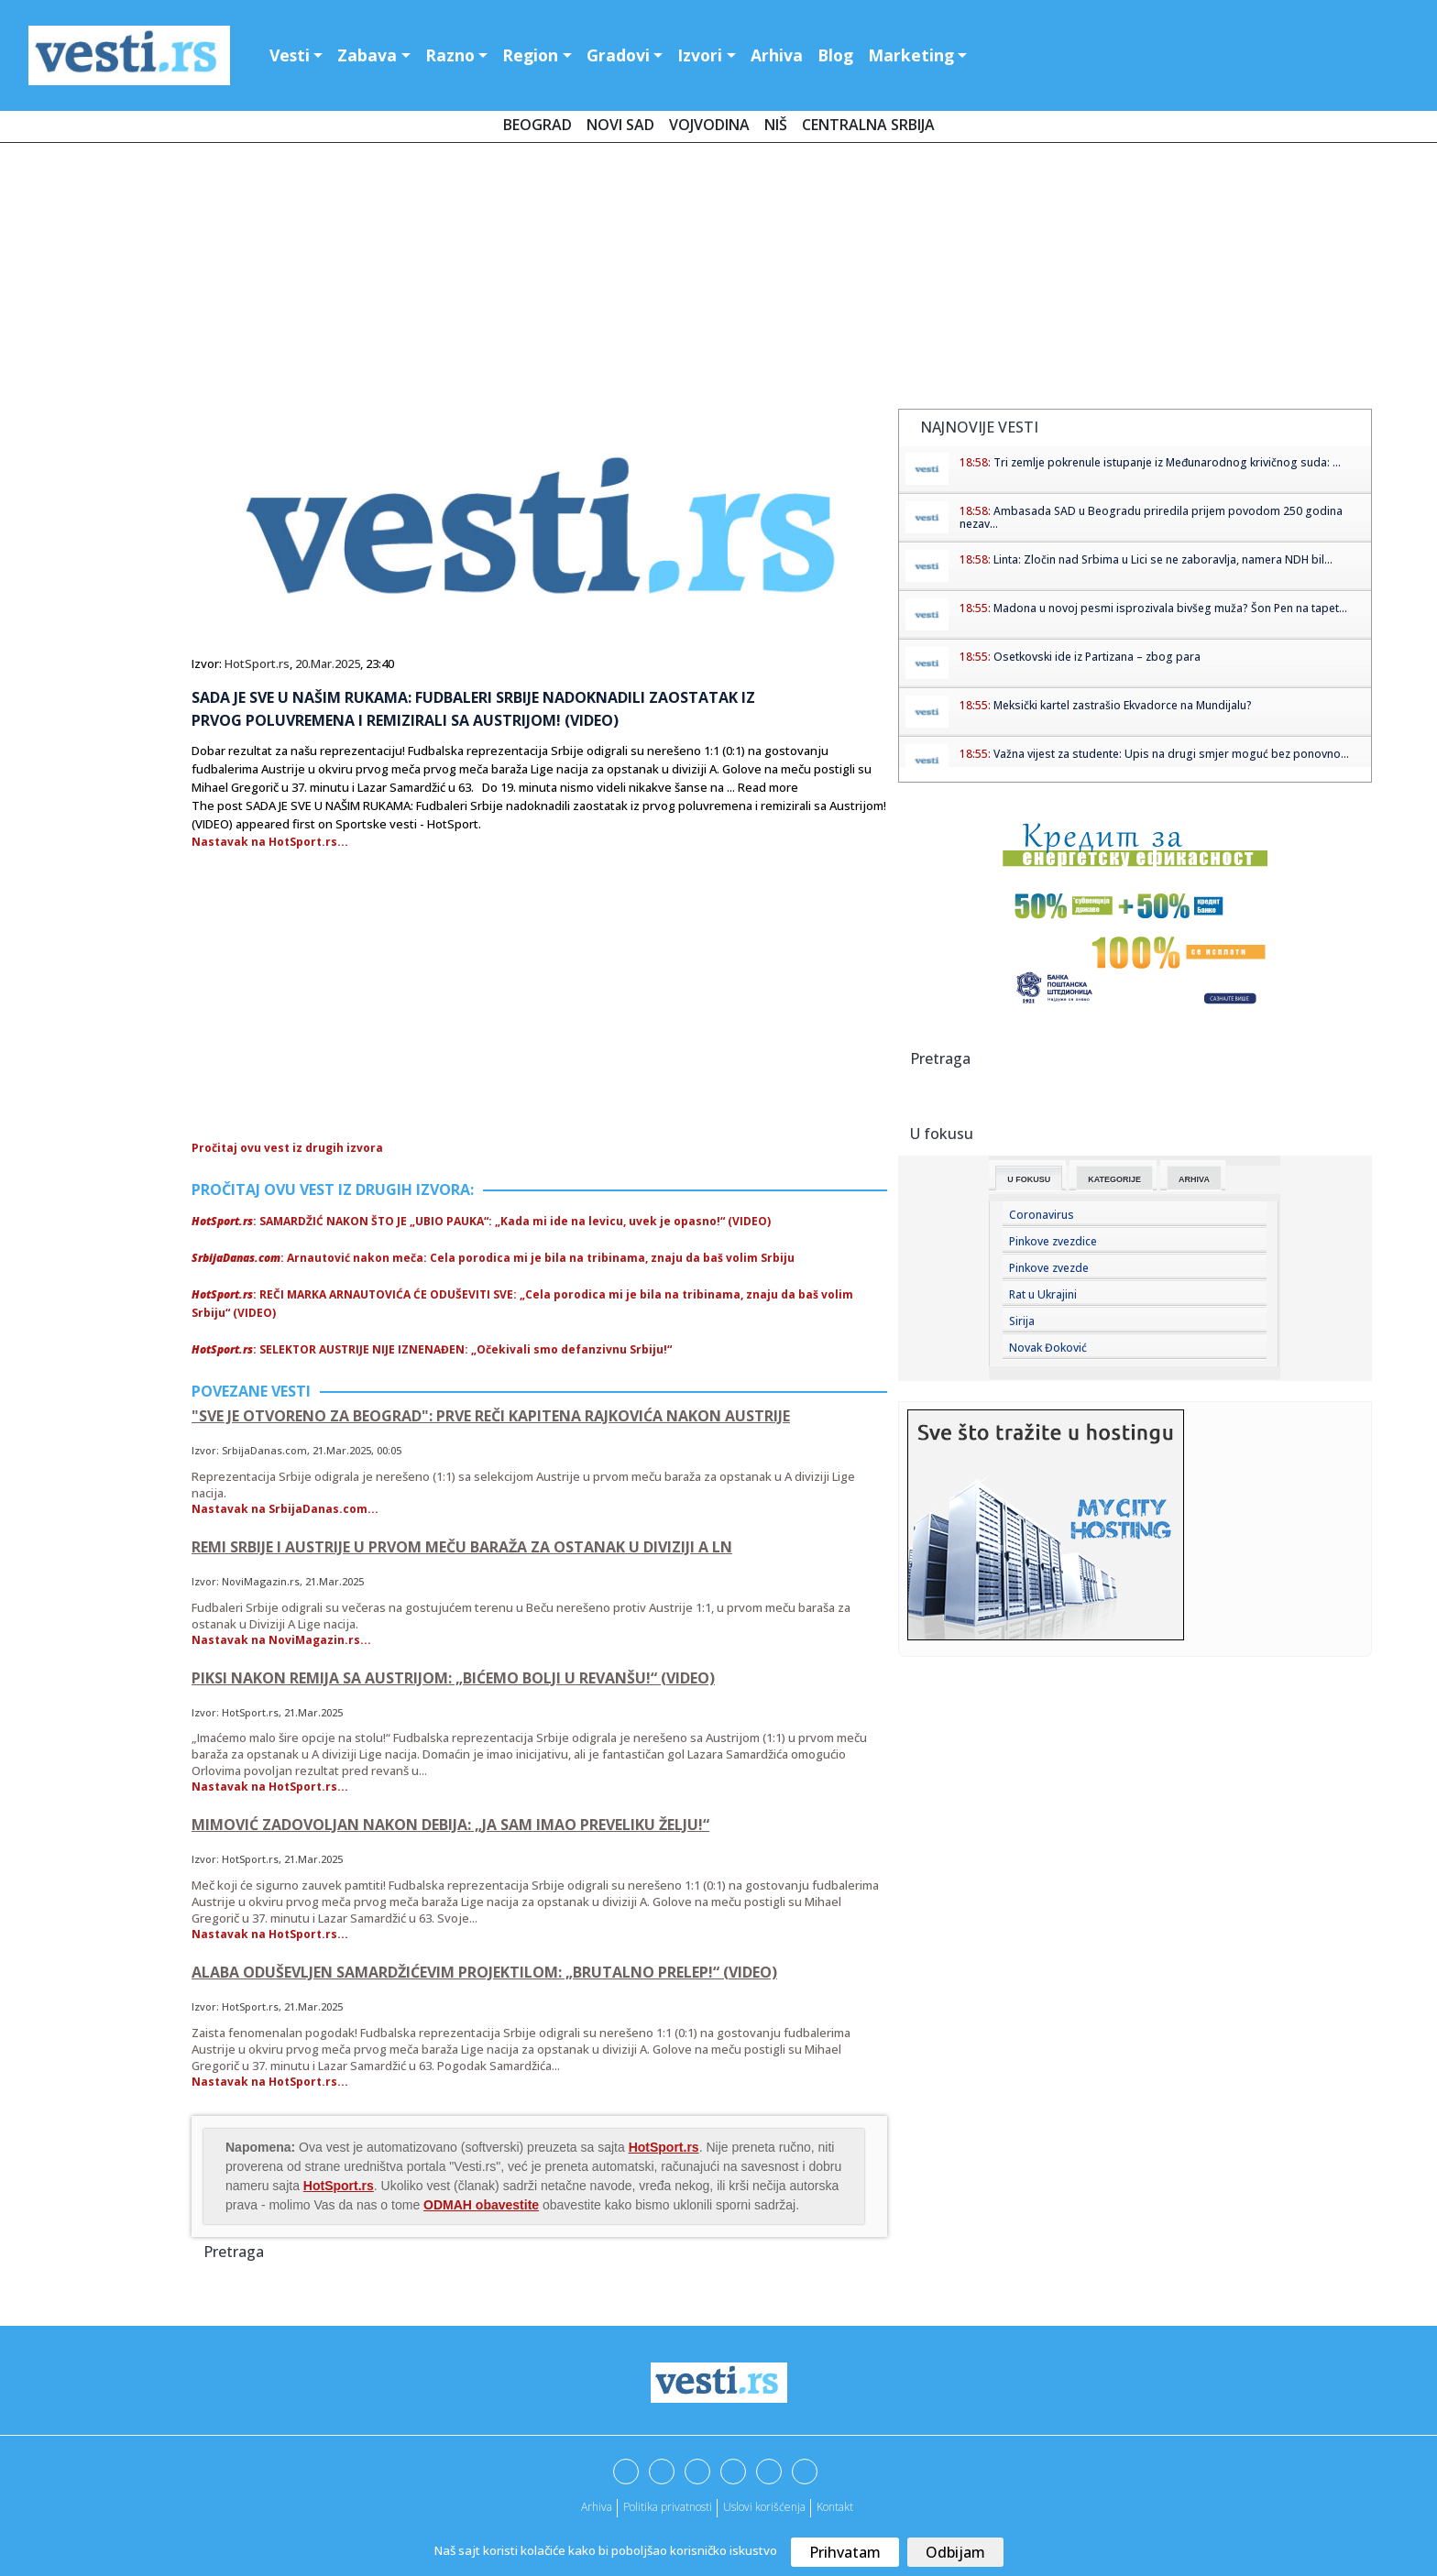  I want to click on [Advertisement], so click(718, 279).